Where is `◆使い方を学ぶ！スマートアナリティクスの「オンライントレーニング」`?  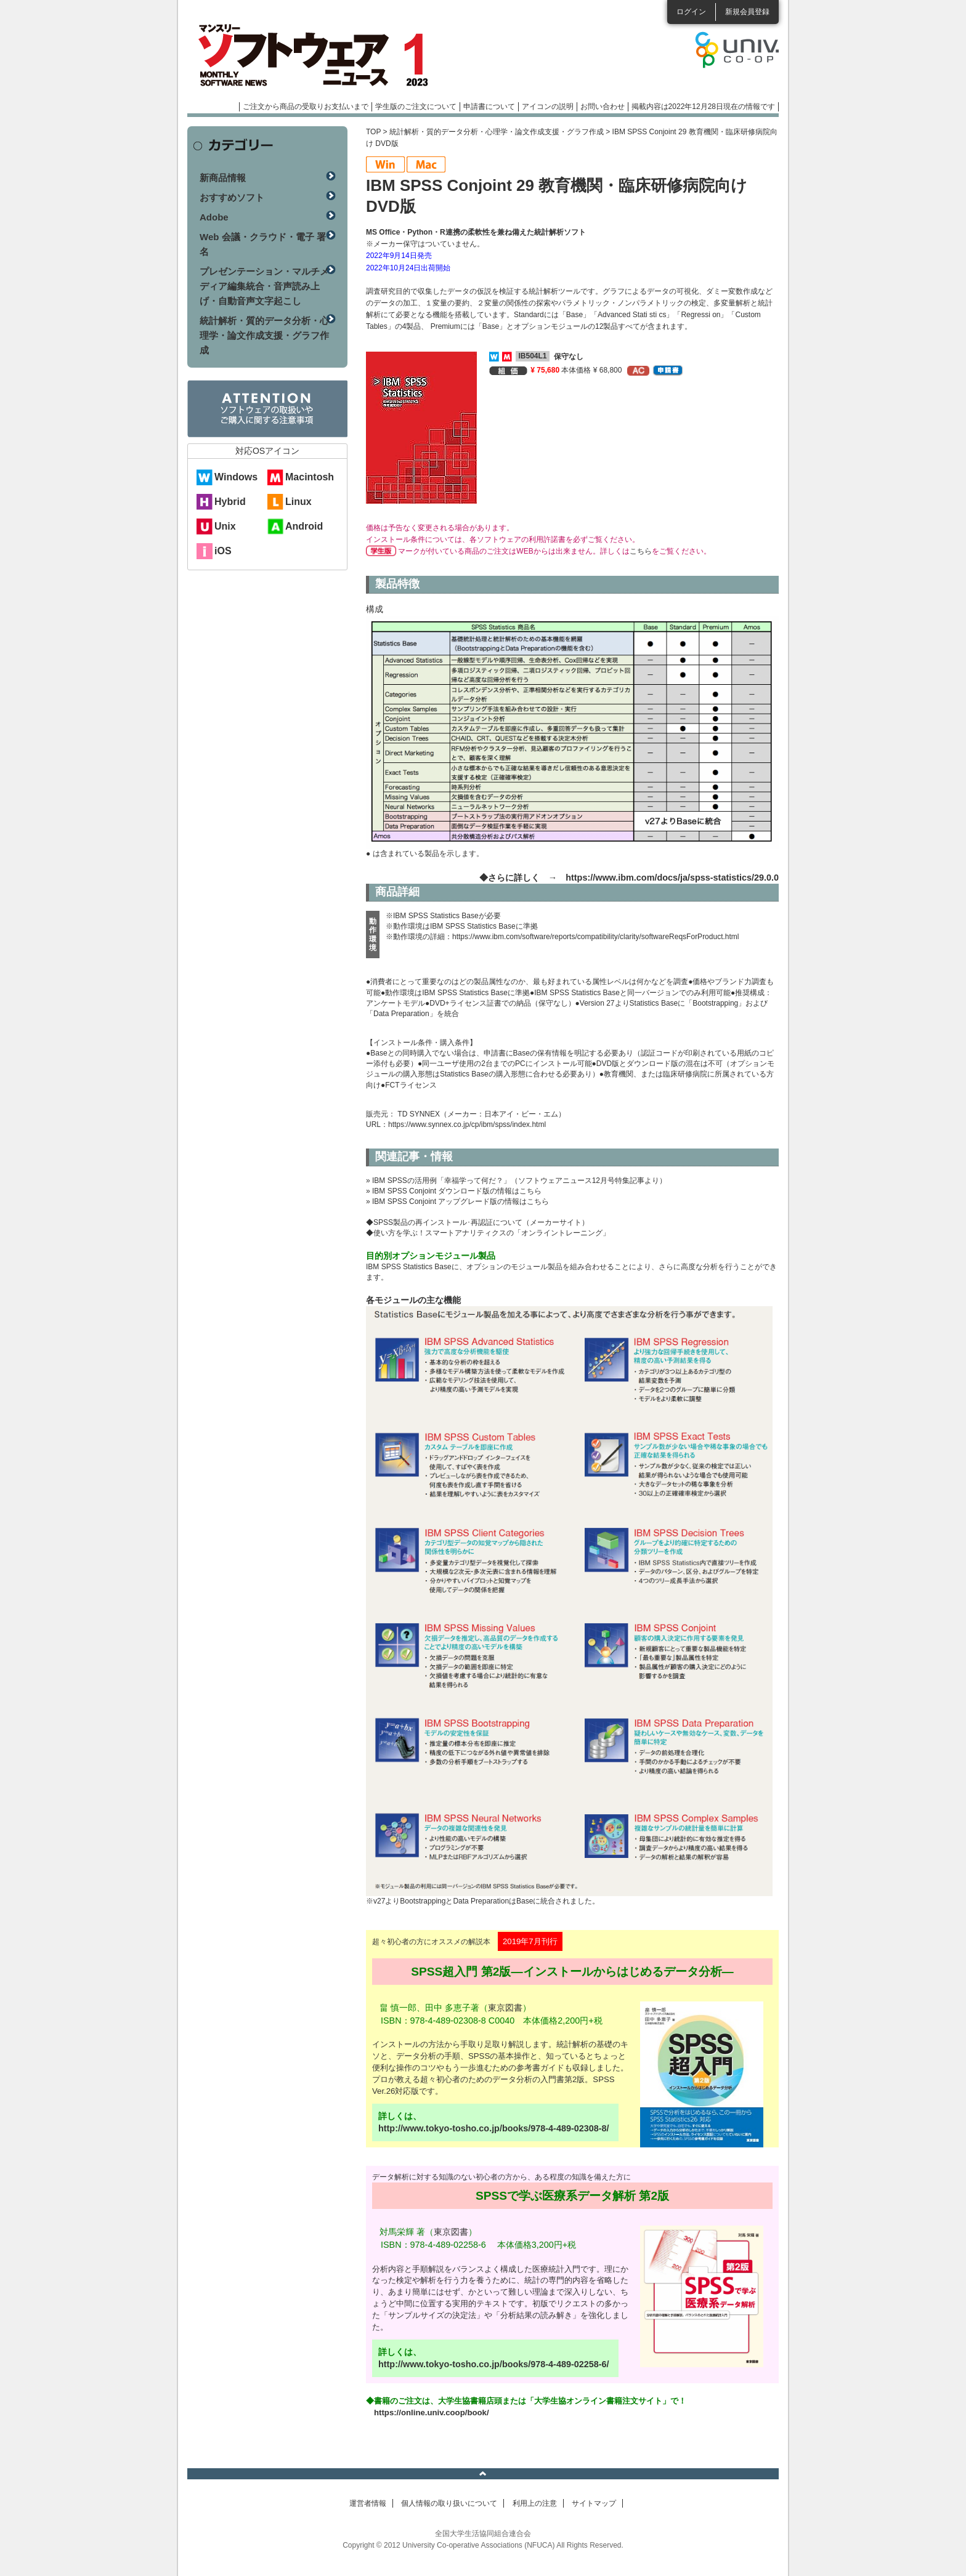
◆使い方を学ぶ！スマートアナリティクスの「オンライントレーニング」 is located at coordinates (488, 1233).